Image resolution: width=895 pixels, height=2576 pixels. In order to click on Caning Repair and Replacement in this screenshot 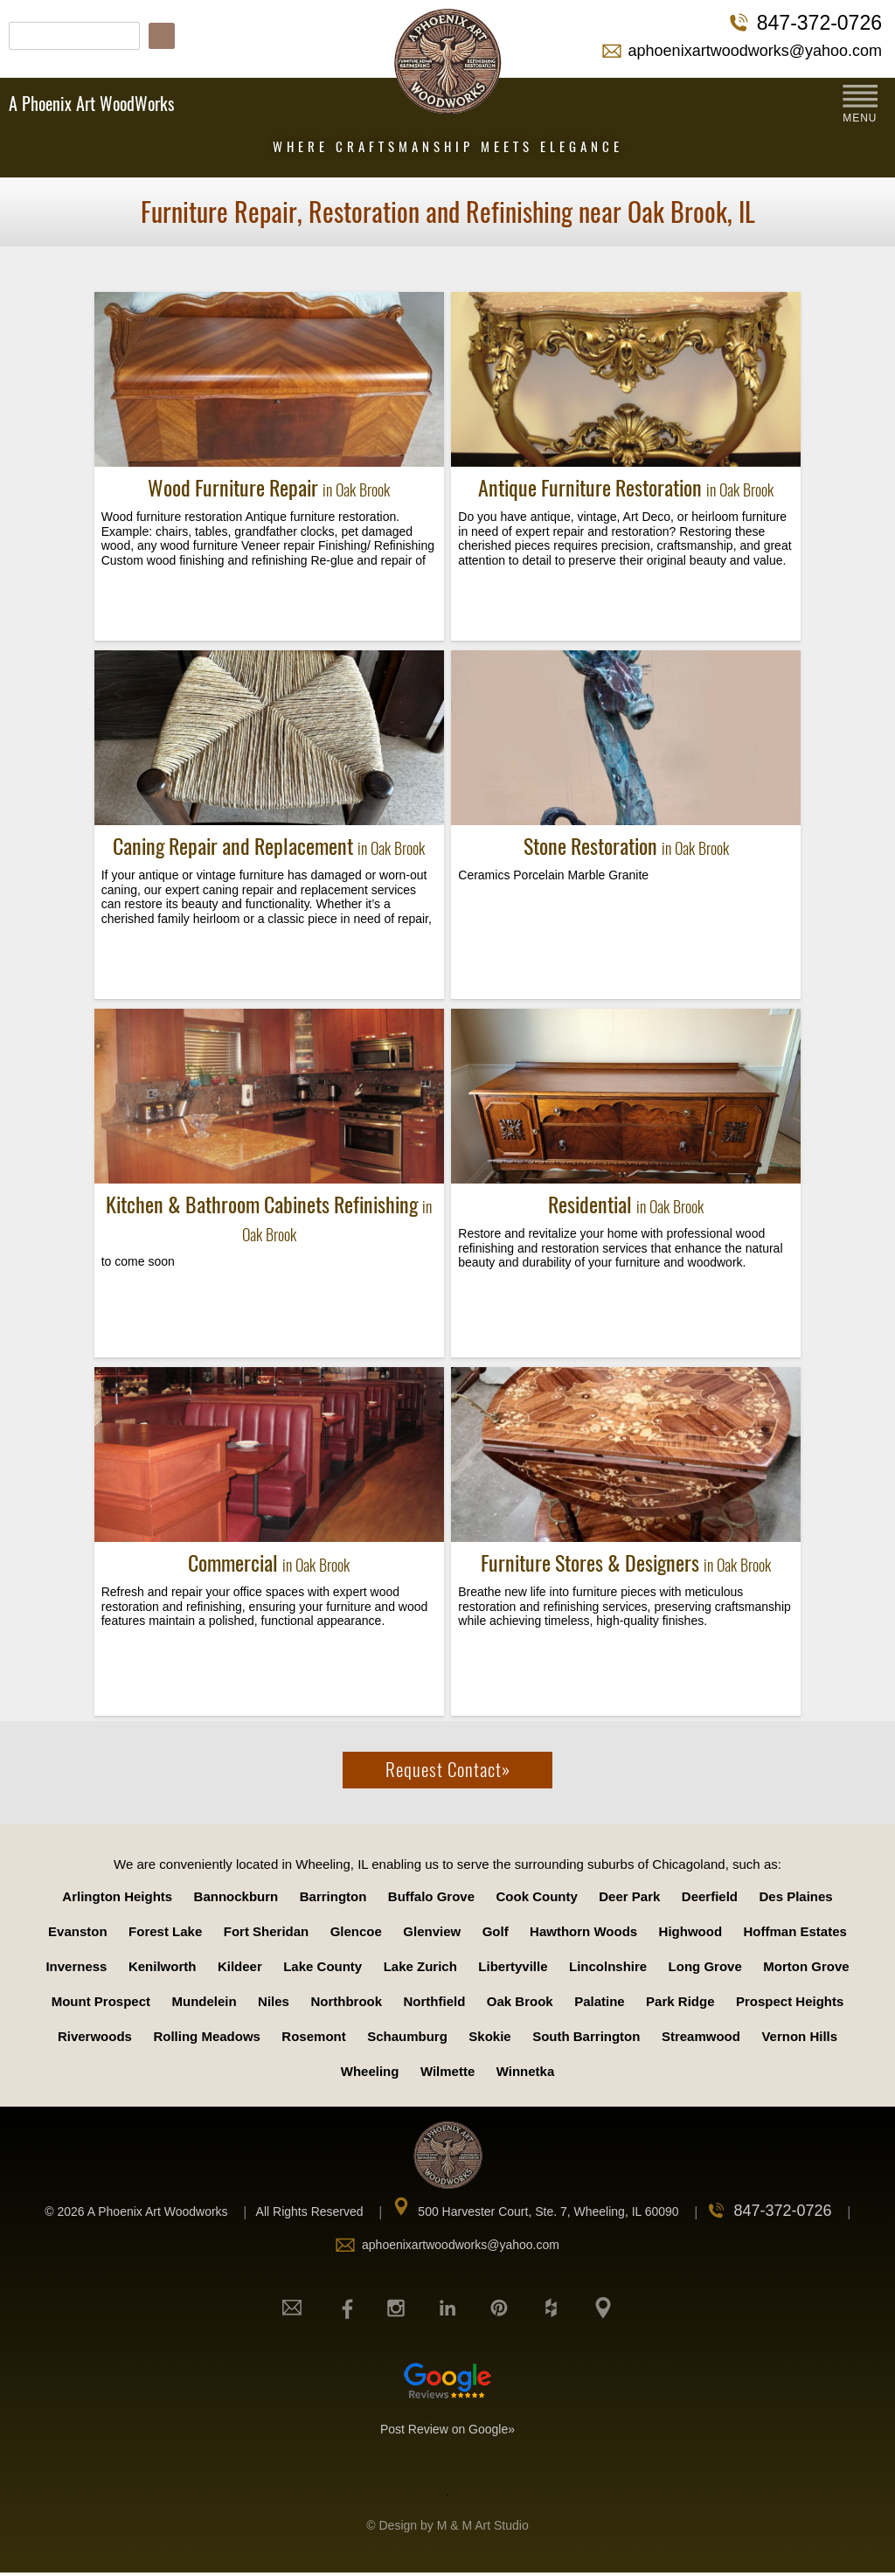, I will do `click(269, 846)`.